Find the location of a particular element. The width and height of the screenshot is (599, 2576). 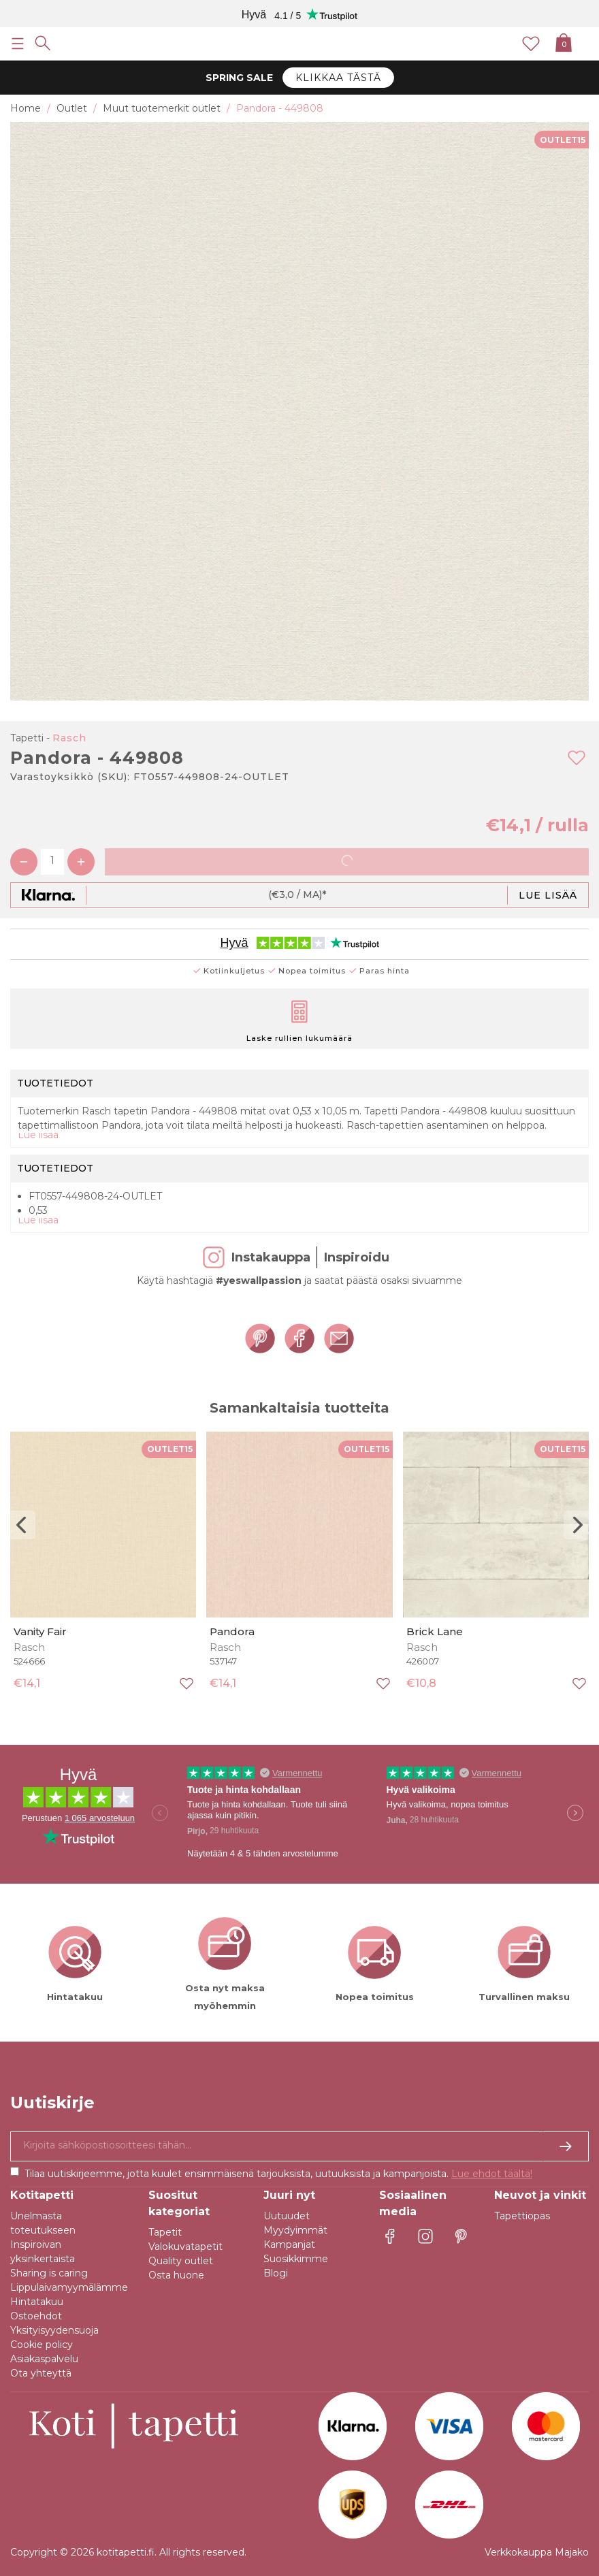

Ota yhteyttä is located at coordinates (40, 2373).